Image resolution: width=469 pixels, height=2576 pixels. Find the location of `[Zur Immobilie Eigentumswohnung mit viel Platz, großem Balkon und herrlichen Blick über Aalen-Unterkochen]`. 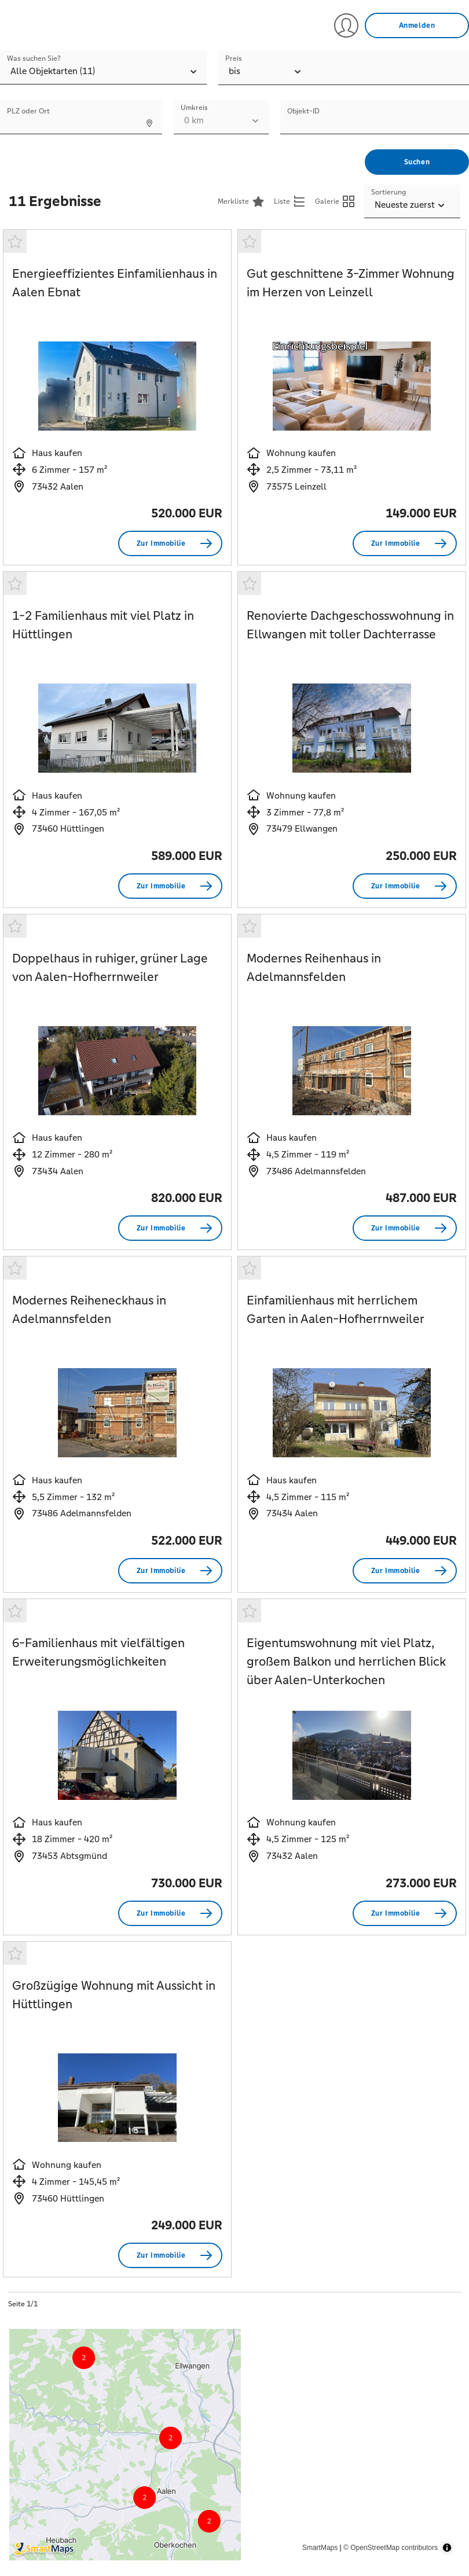

[Zur Immobilie Eigentumswohnung mit viel Platz, großem Balkon und herrlichen Blick über Aalen-Unterkochen] is located at coordinates (405, 1913).